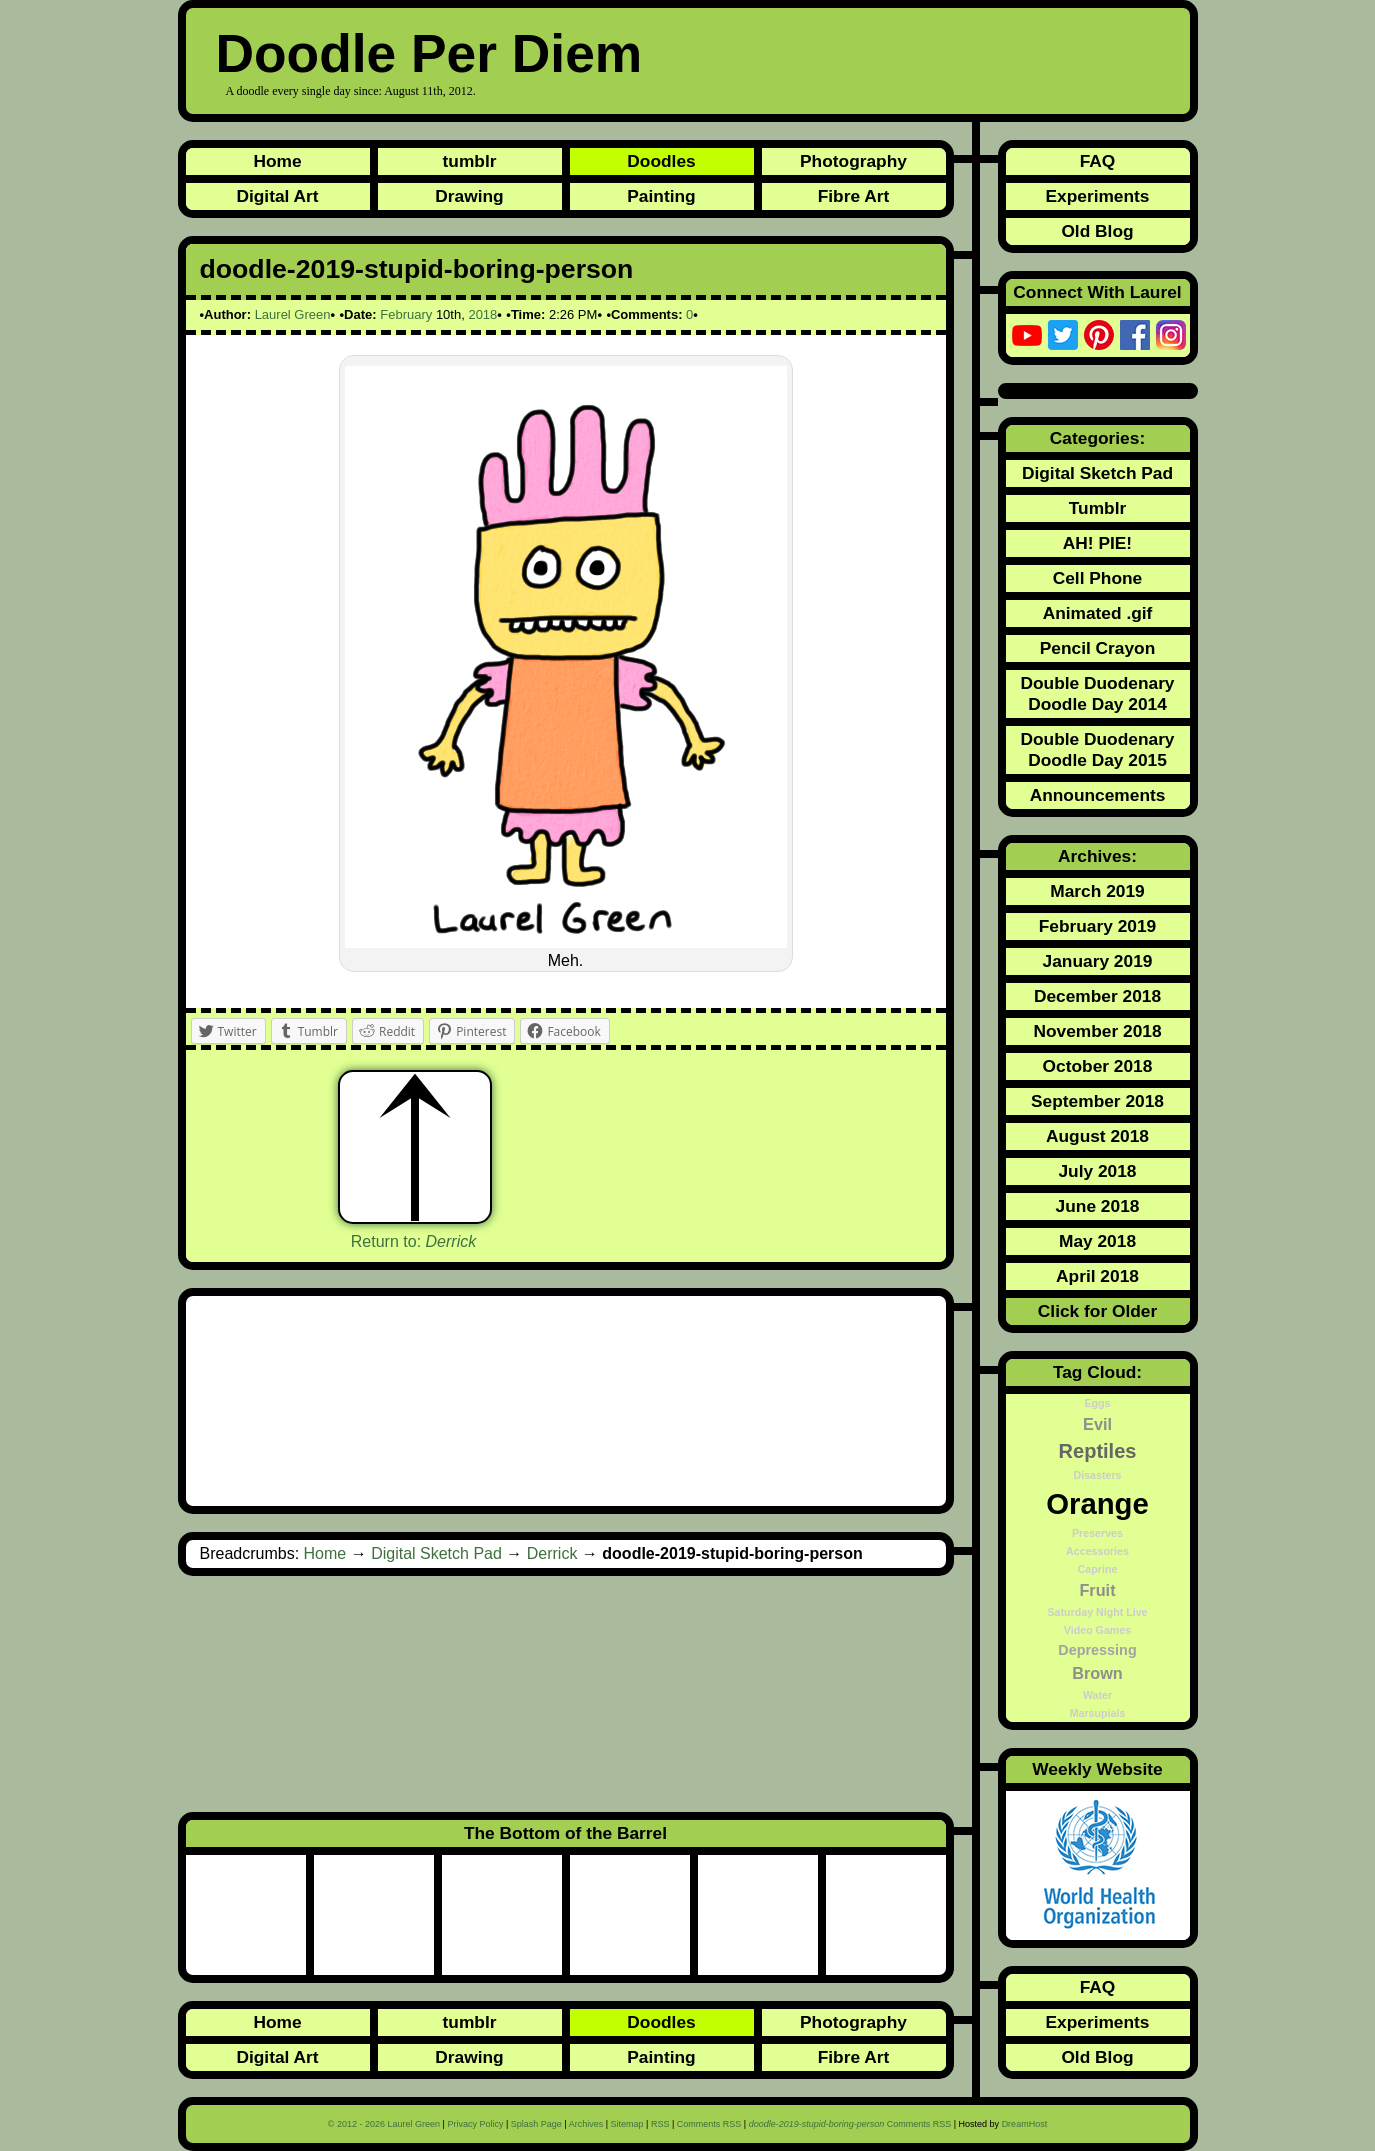  Describe the element at coordinates (429, 53) in the screenshot. I see `Doodle Per Diem` at that location.